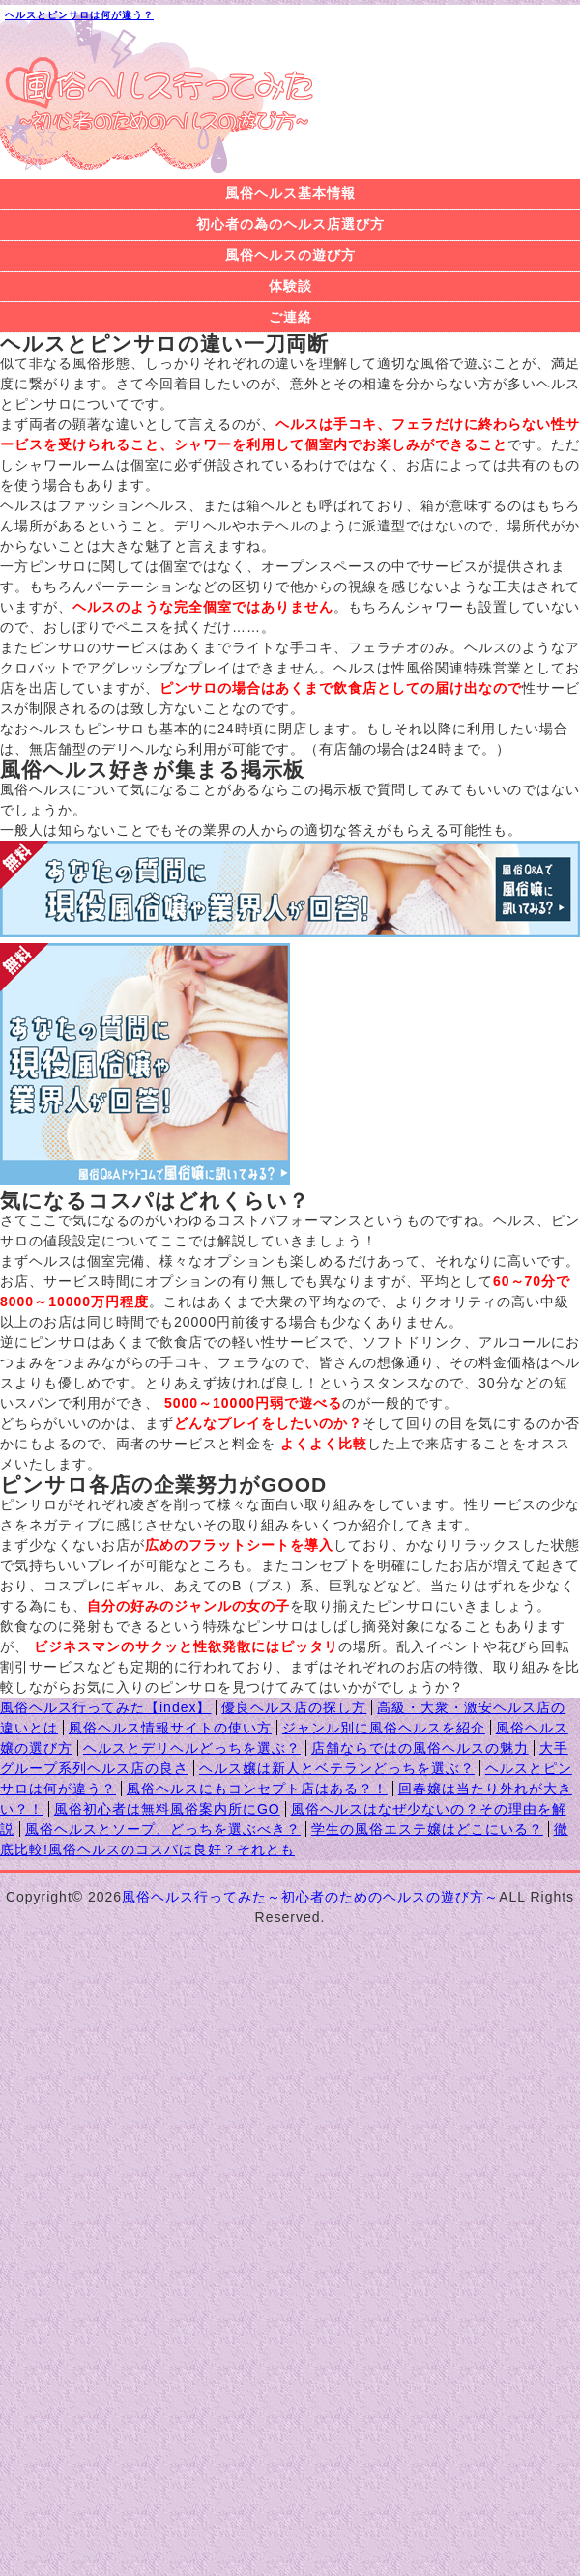 This screenshot has width=580, height=2576. I want to click on ヘルス嬢は新人とベテランどっちを選ぶ？, so click(337, 1768).